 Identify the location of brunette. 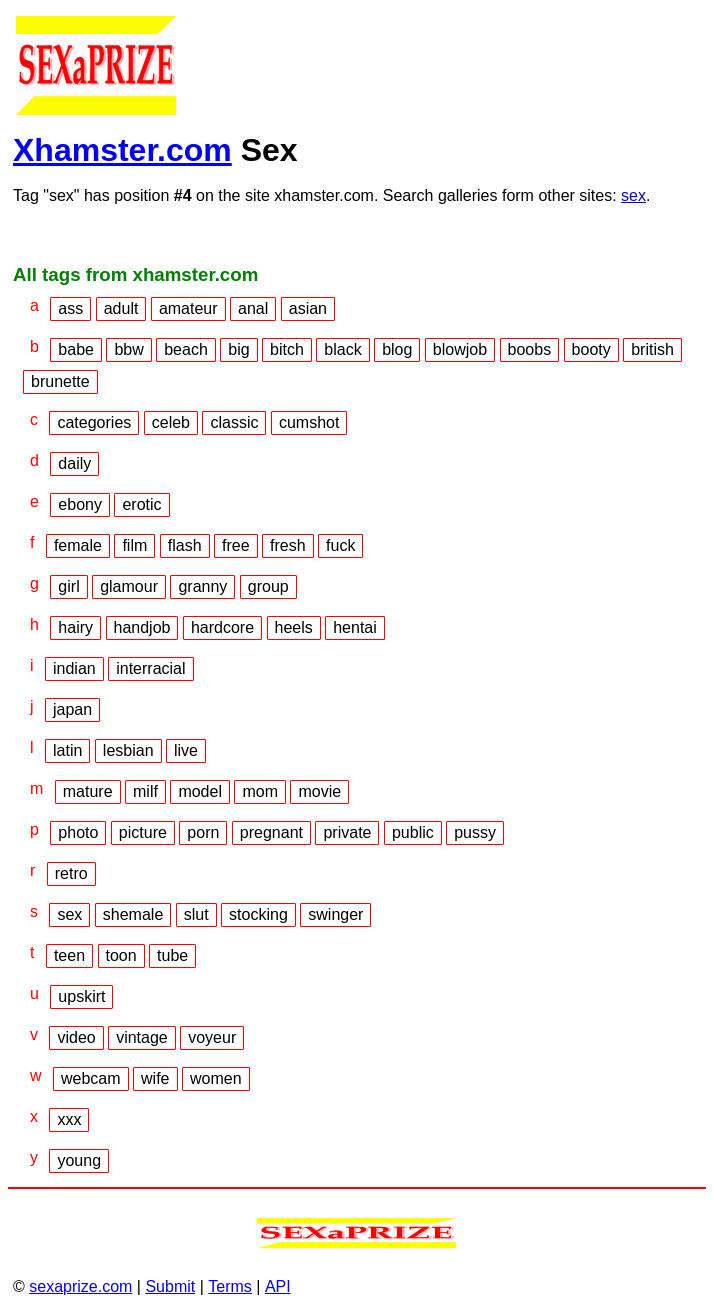
(60, 381).